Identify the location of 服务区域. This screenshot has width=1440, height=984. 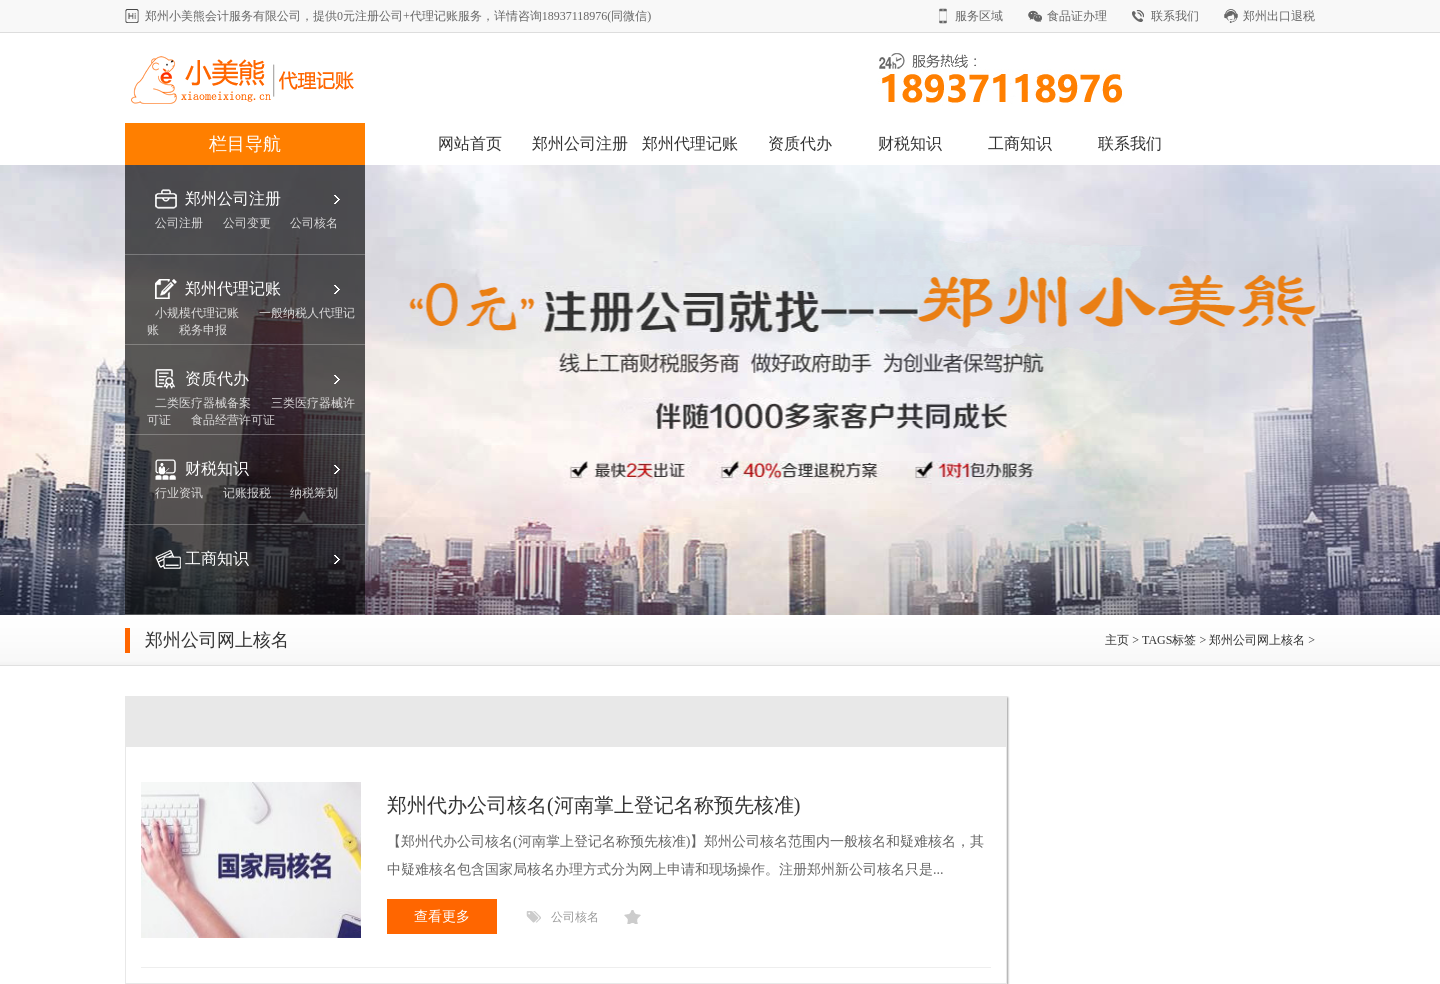
(979, 16).